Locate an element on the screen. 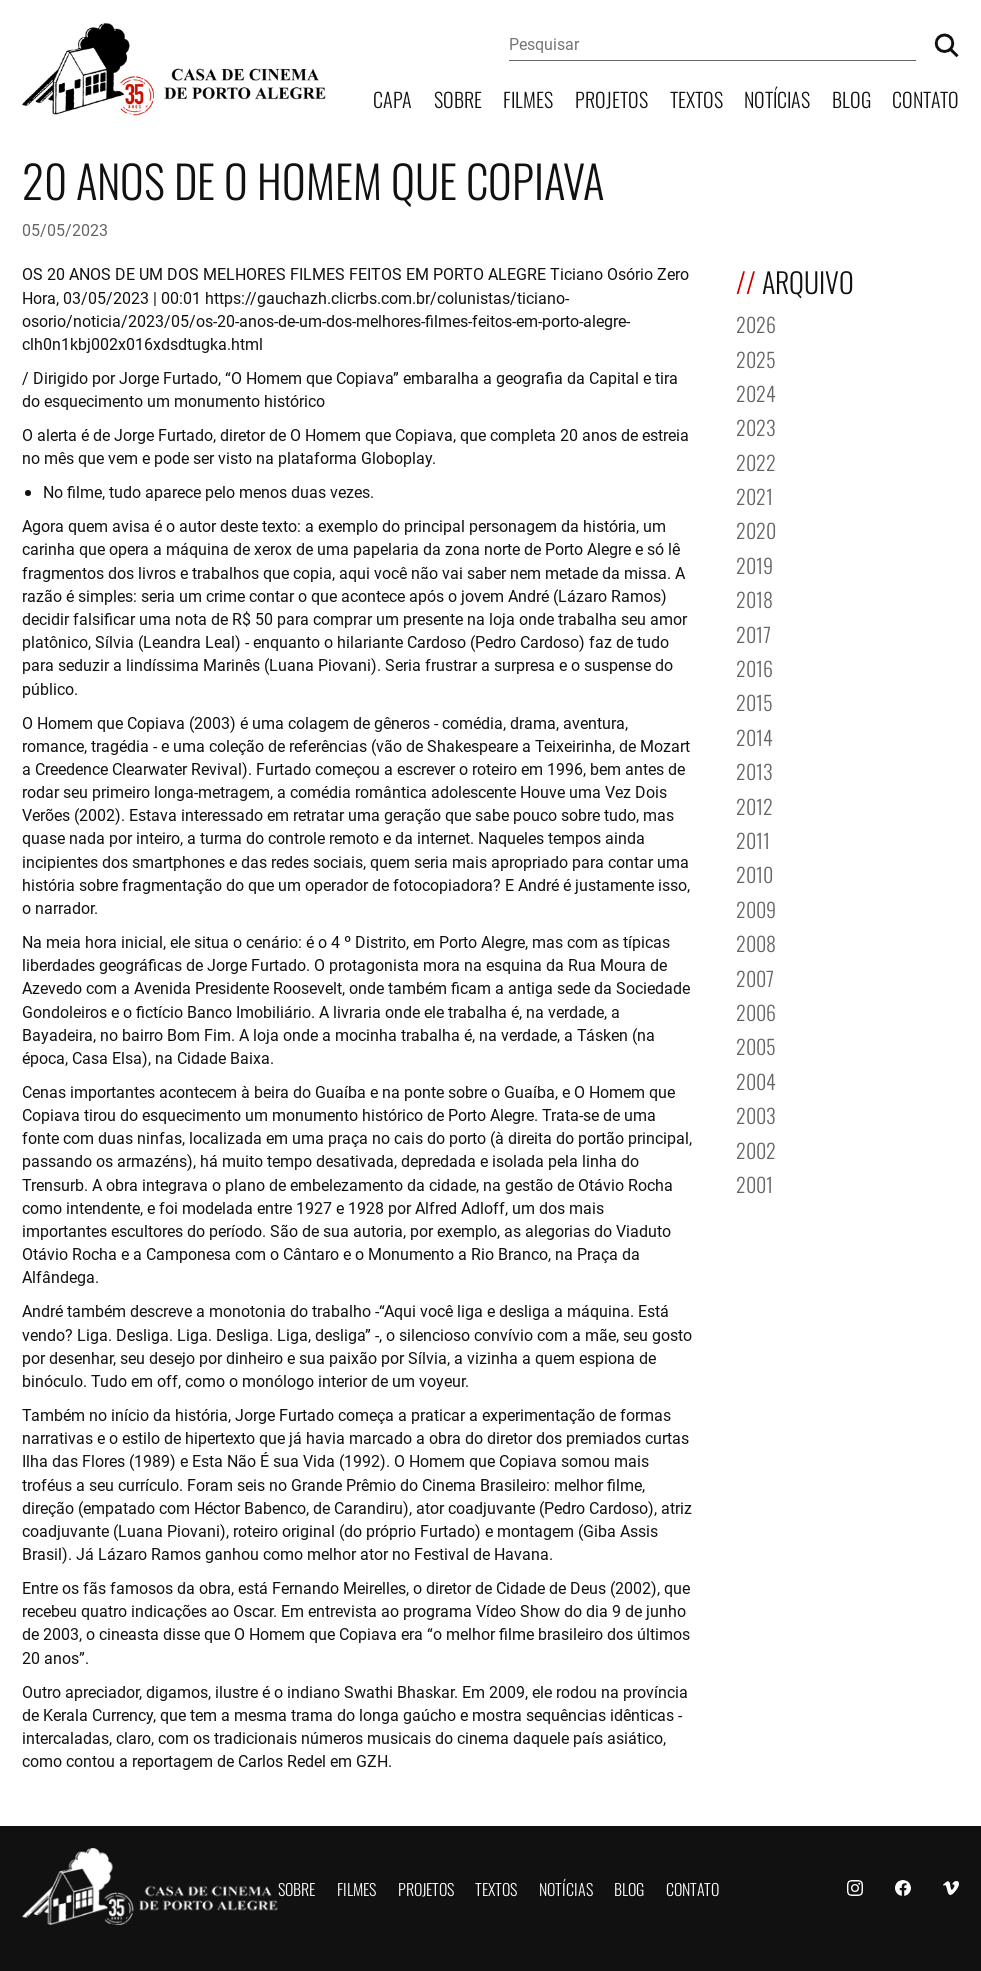 The width and height of the screenshot is (981, 1971). 2009 is located at coordinates (756, 907).